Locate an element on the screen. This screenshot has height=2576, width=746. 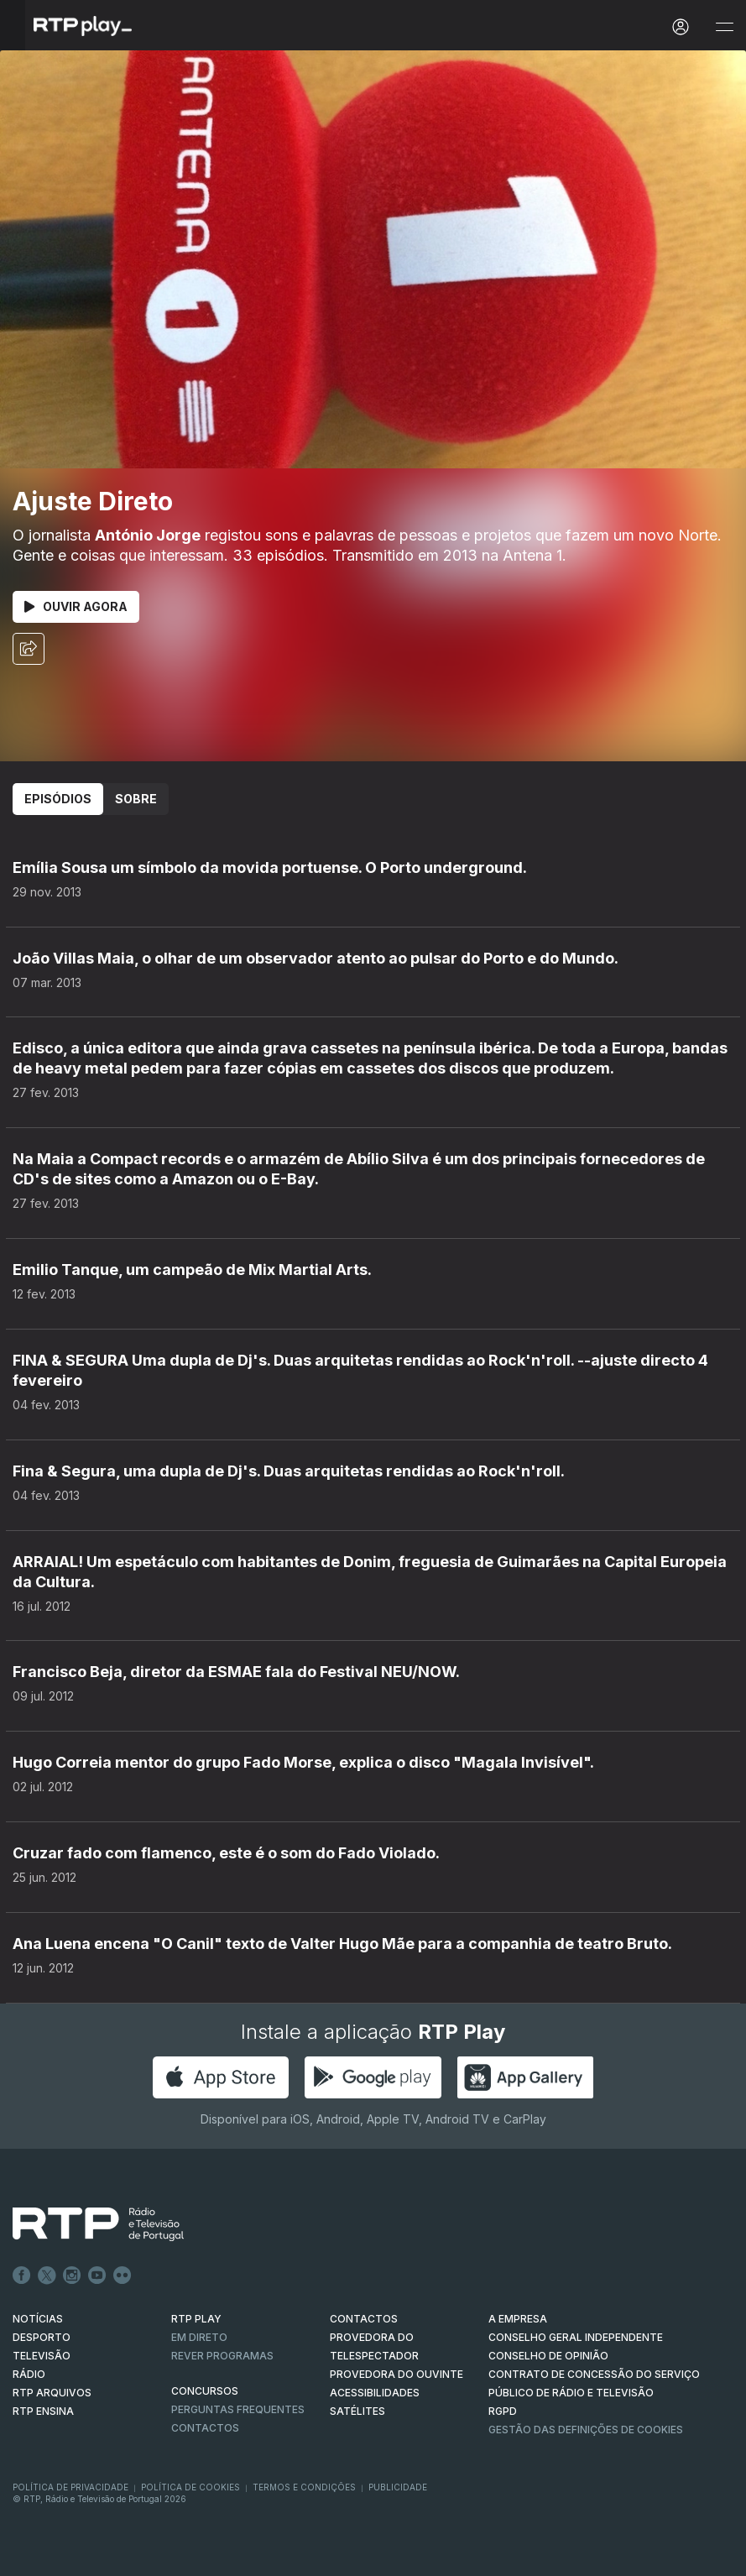
CONSELHO GERAL INDEPENDENTE is located at coordinates (575, 2337).